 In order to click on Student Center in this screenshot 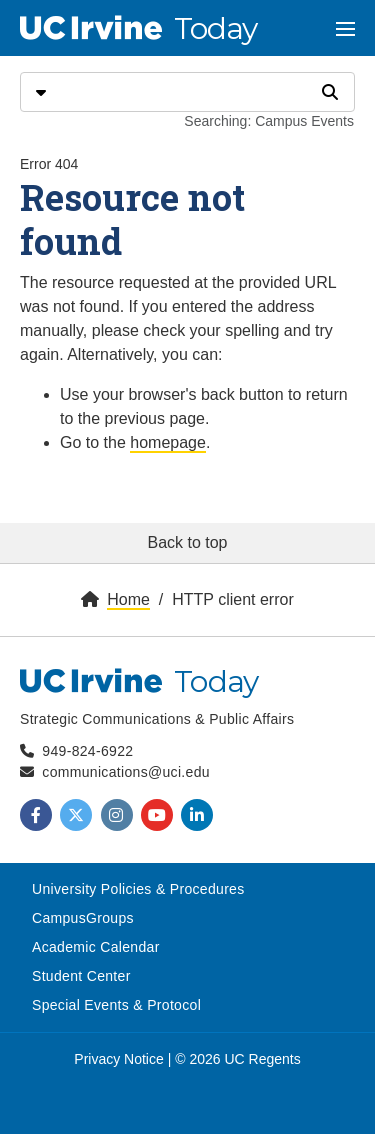, I will do `click(81, 976)`.